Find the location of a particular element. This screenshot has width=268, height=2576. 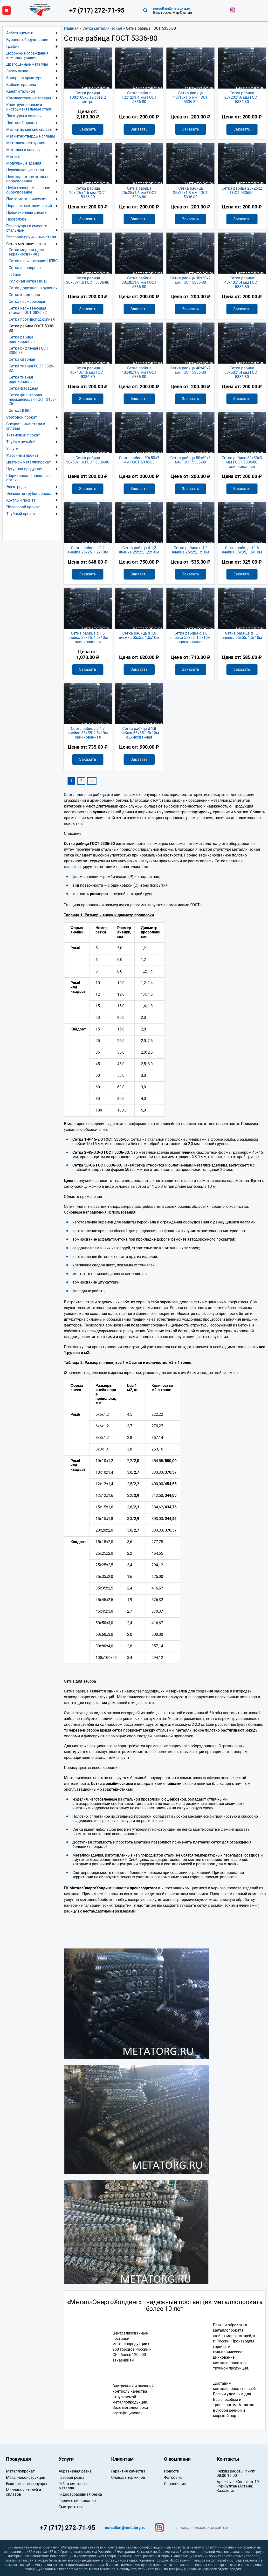

Сетка тканая оцинкованная is located at coordinates (22, 379).